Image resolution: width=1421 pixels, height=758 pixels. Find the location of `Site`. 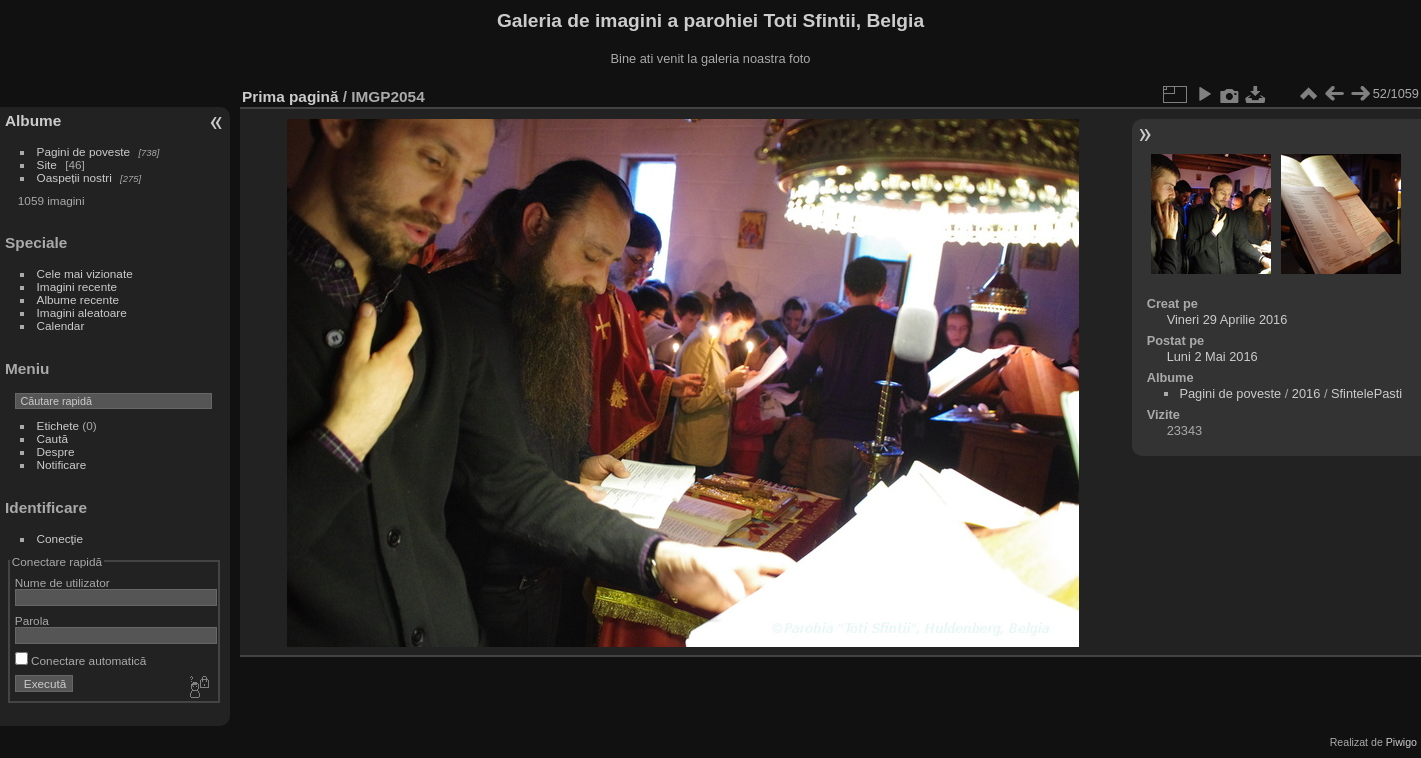

Site is located at coordinates (47, 164).